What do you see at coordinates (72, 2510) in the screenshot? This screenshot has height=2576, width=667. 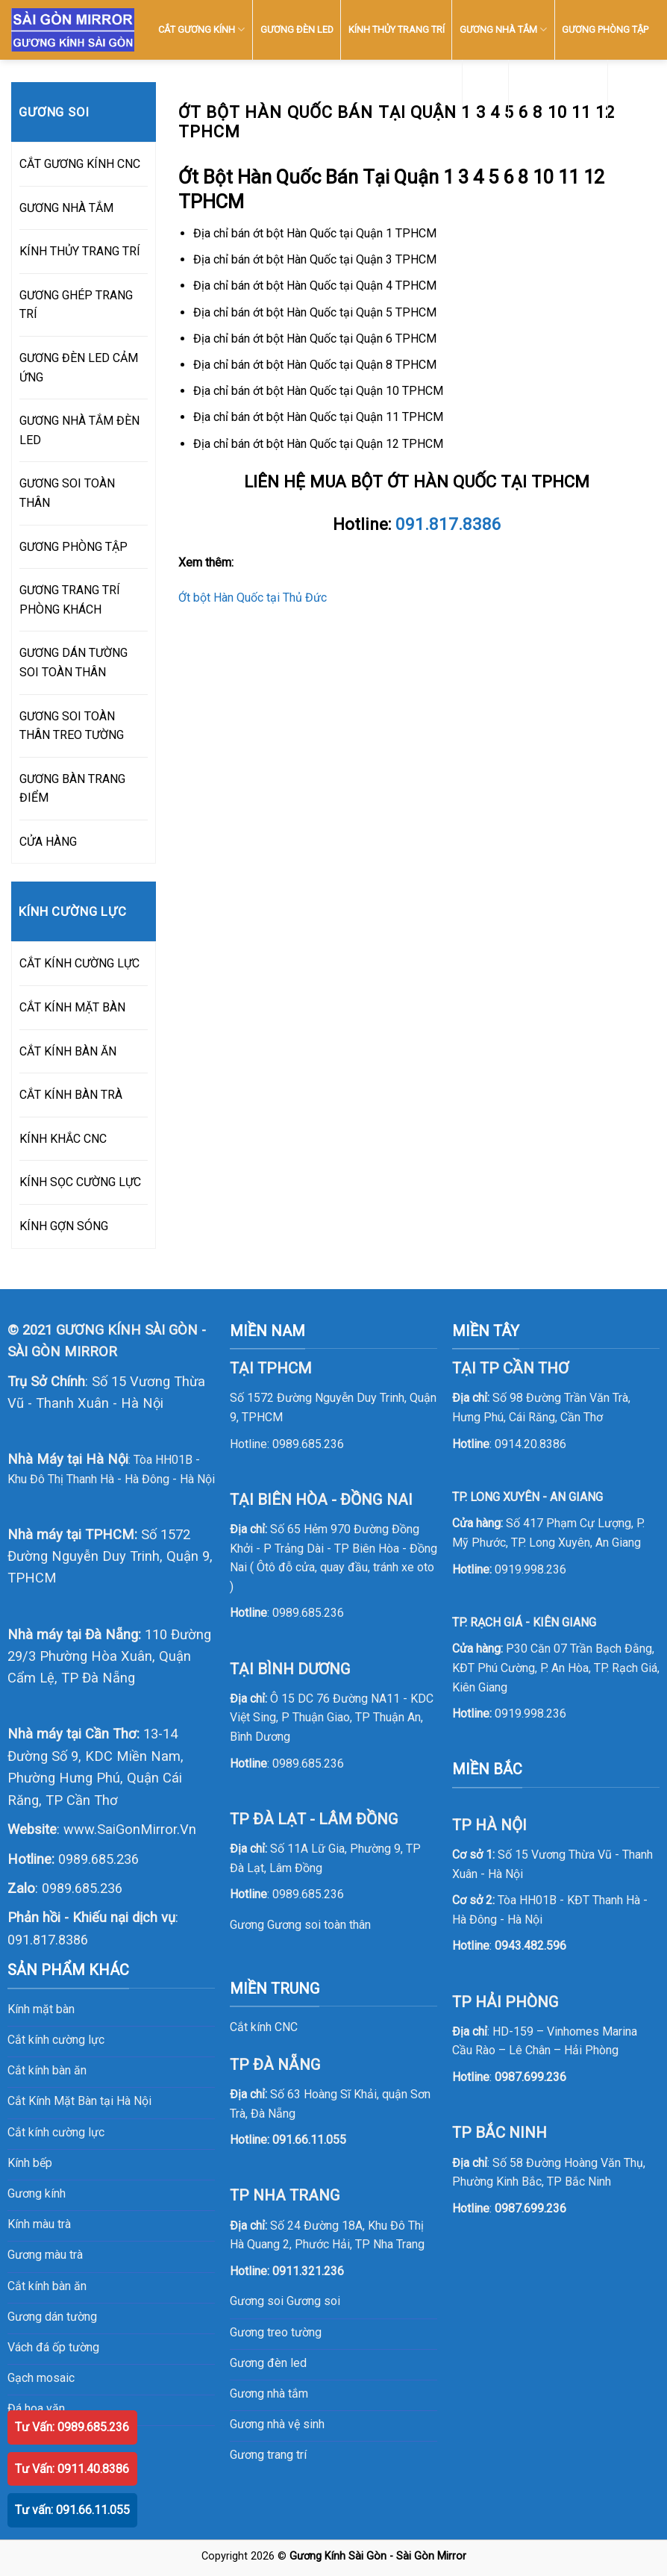 I see `Tư vấn: 091.66.11.055` at bounding box center [72, 2510].